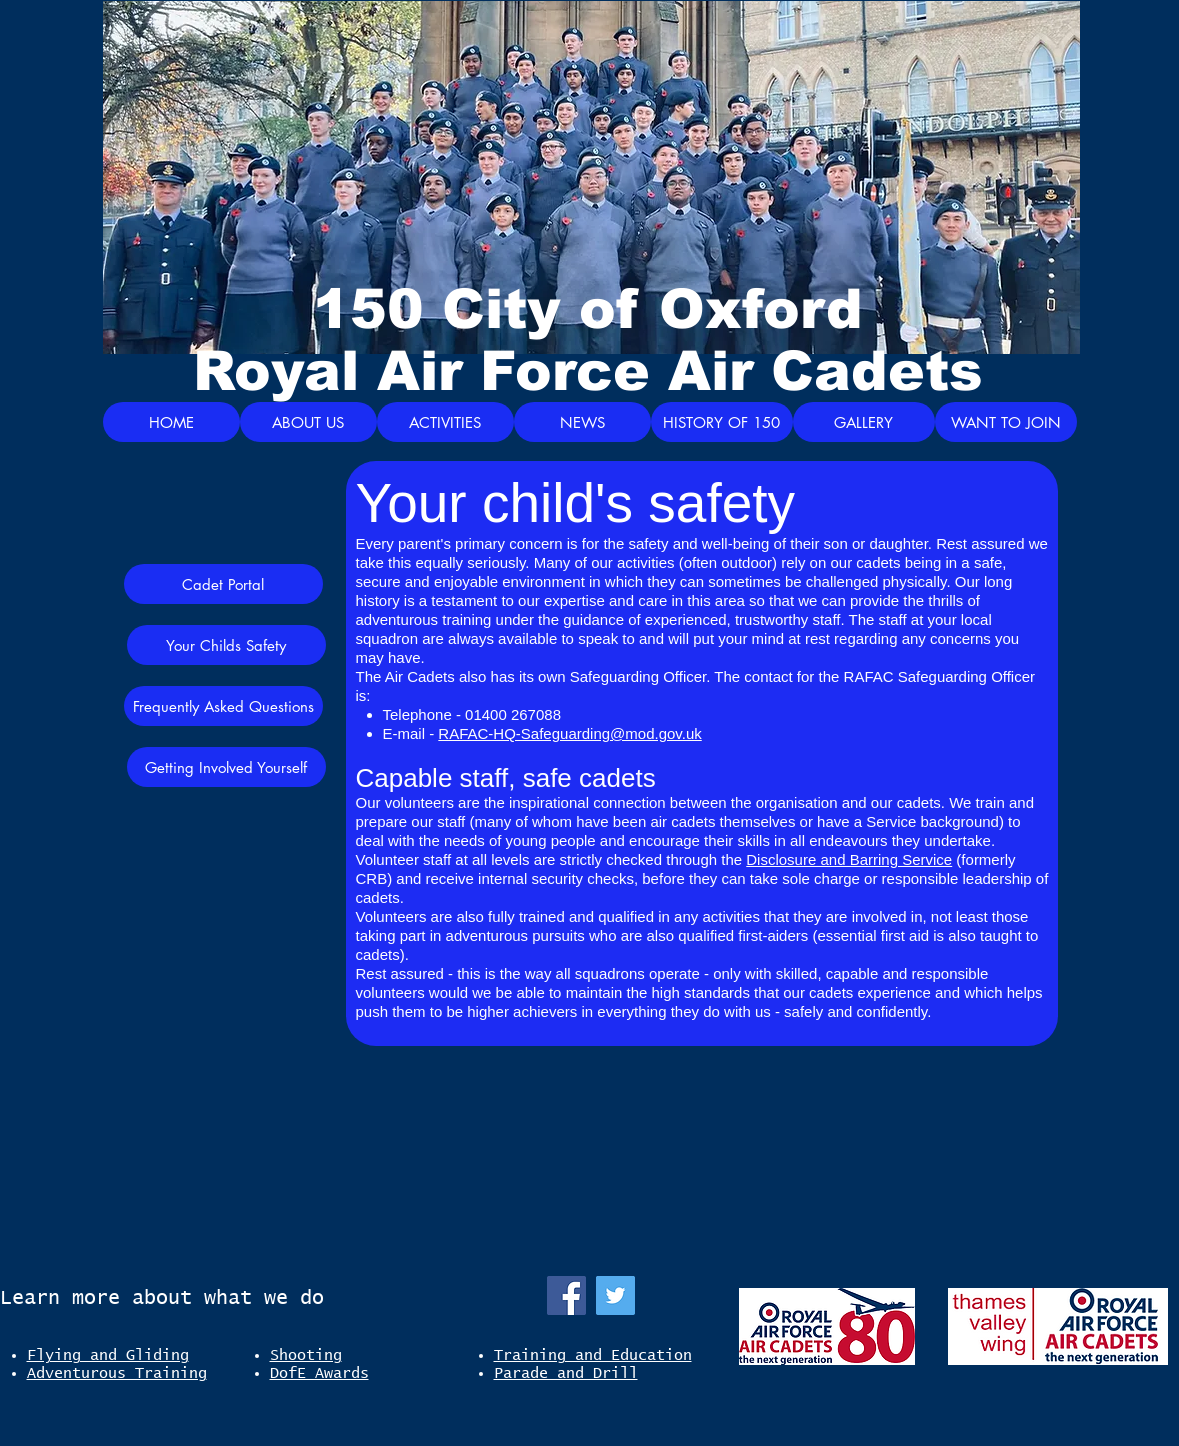 Image resolution: width=1179 pixels, height=1446 pixels. I want to click on [GALLERY], so click(864, 422).